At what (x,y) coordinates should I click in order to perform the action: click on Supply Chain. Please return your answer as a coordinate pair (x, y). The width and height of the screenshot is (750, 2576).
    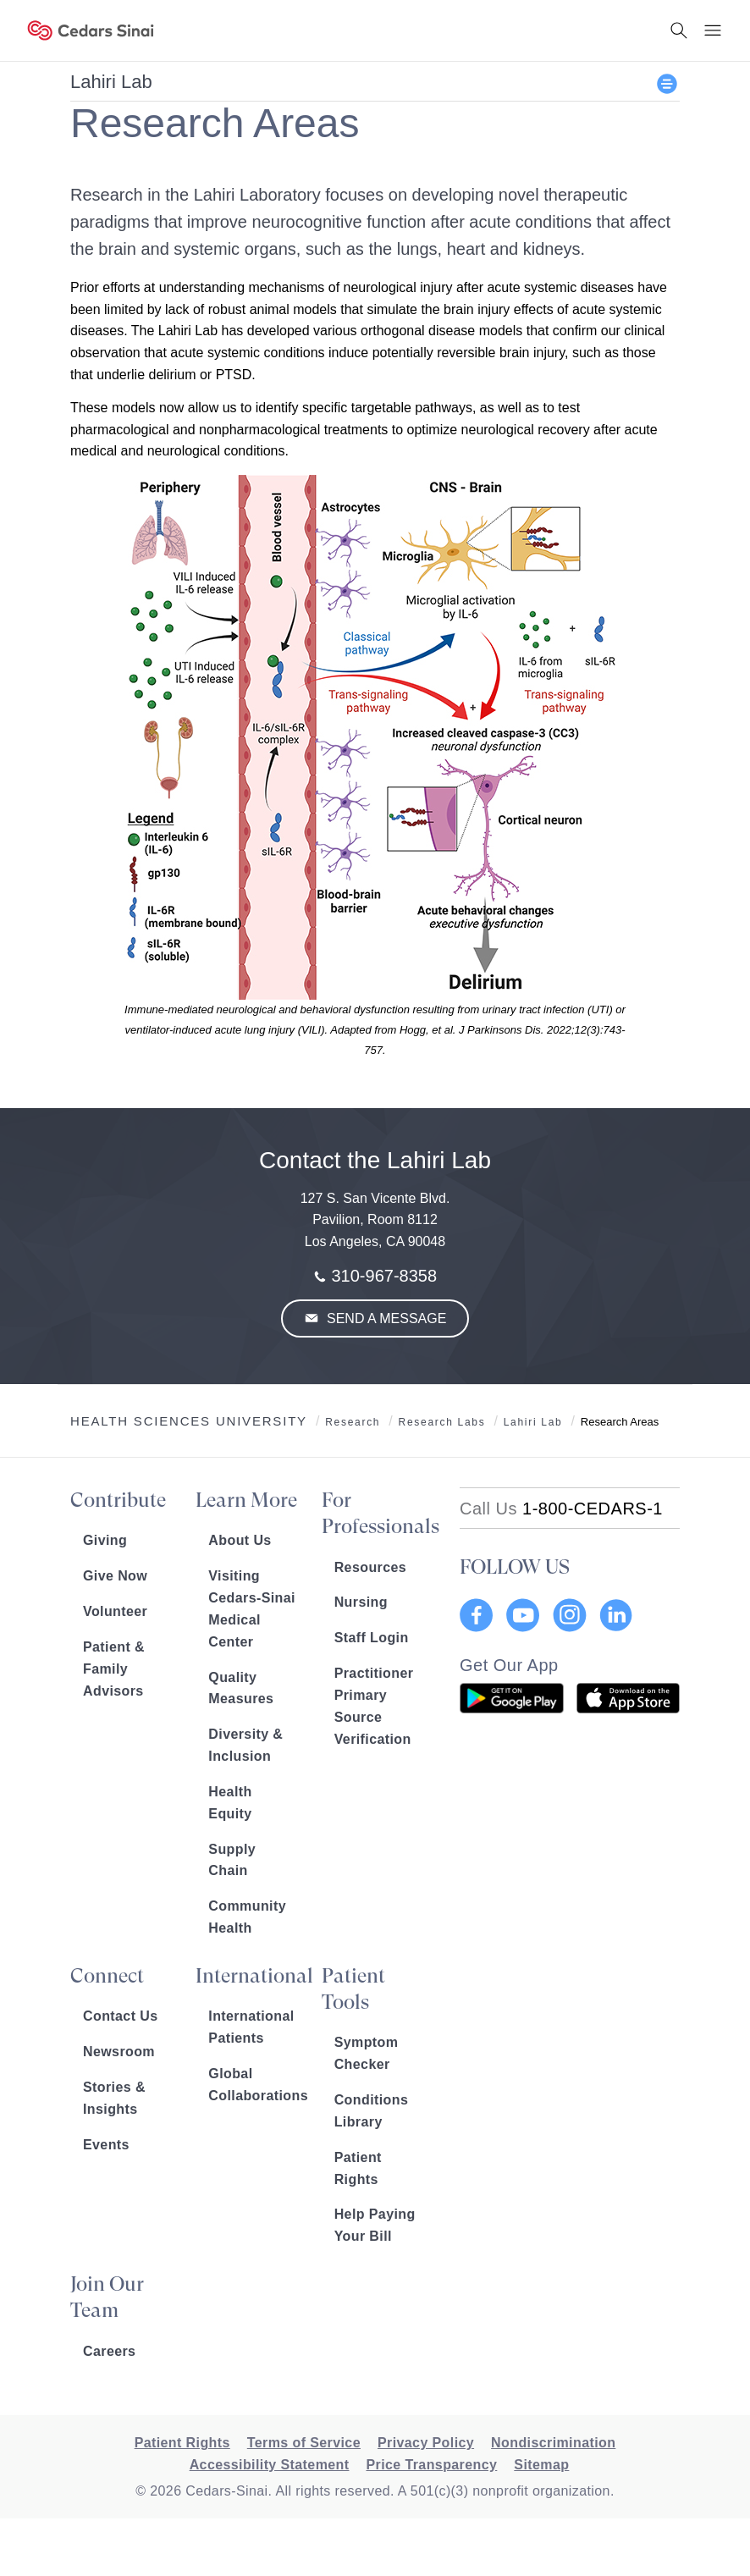
    Looking at the image, I should click on (232, 1860).